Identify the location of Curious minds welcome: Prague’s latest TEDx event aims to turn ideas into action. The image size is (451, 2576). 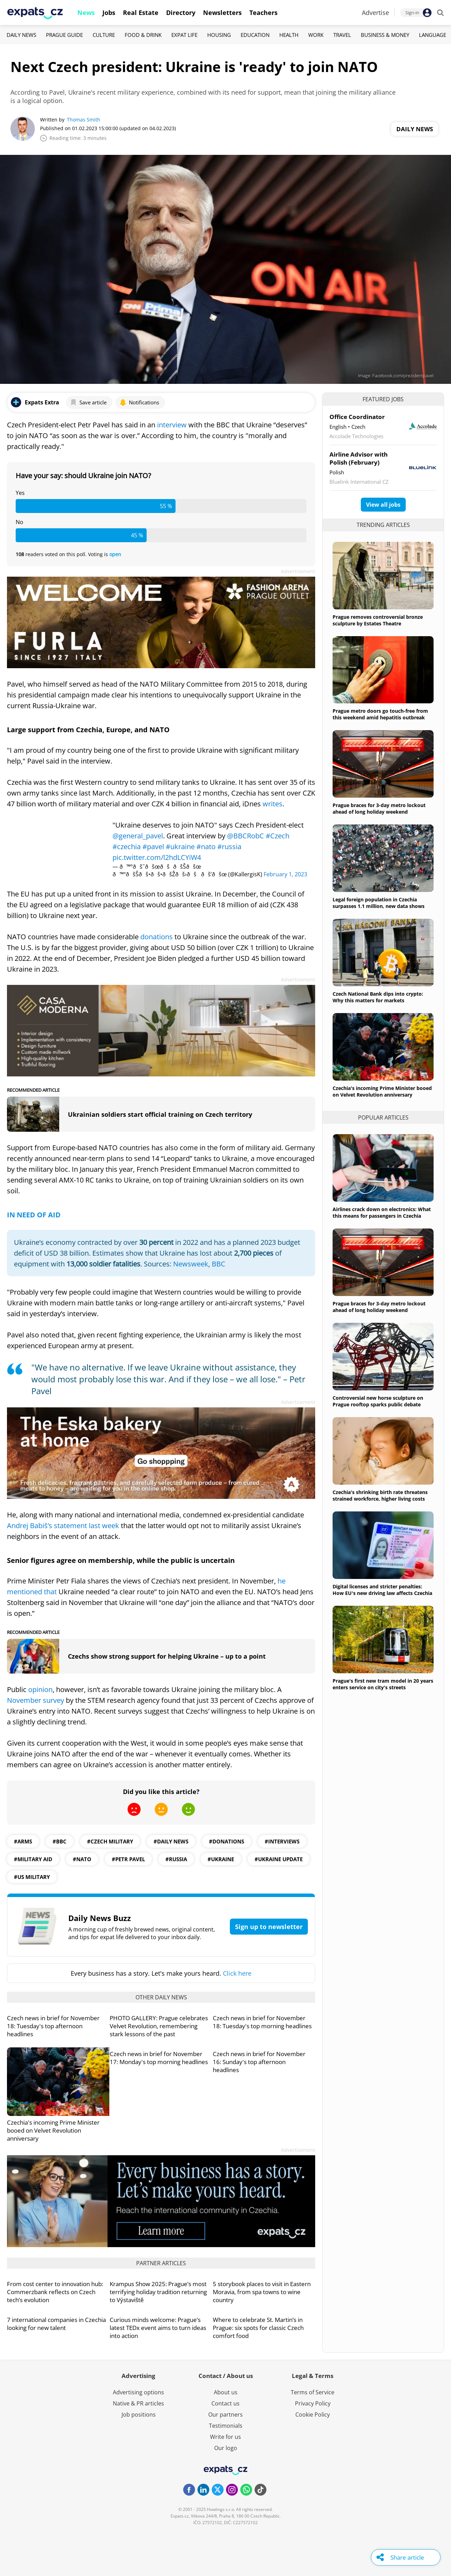
(158, 2328).